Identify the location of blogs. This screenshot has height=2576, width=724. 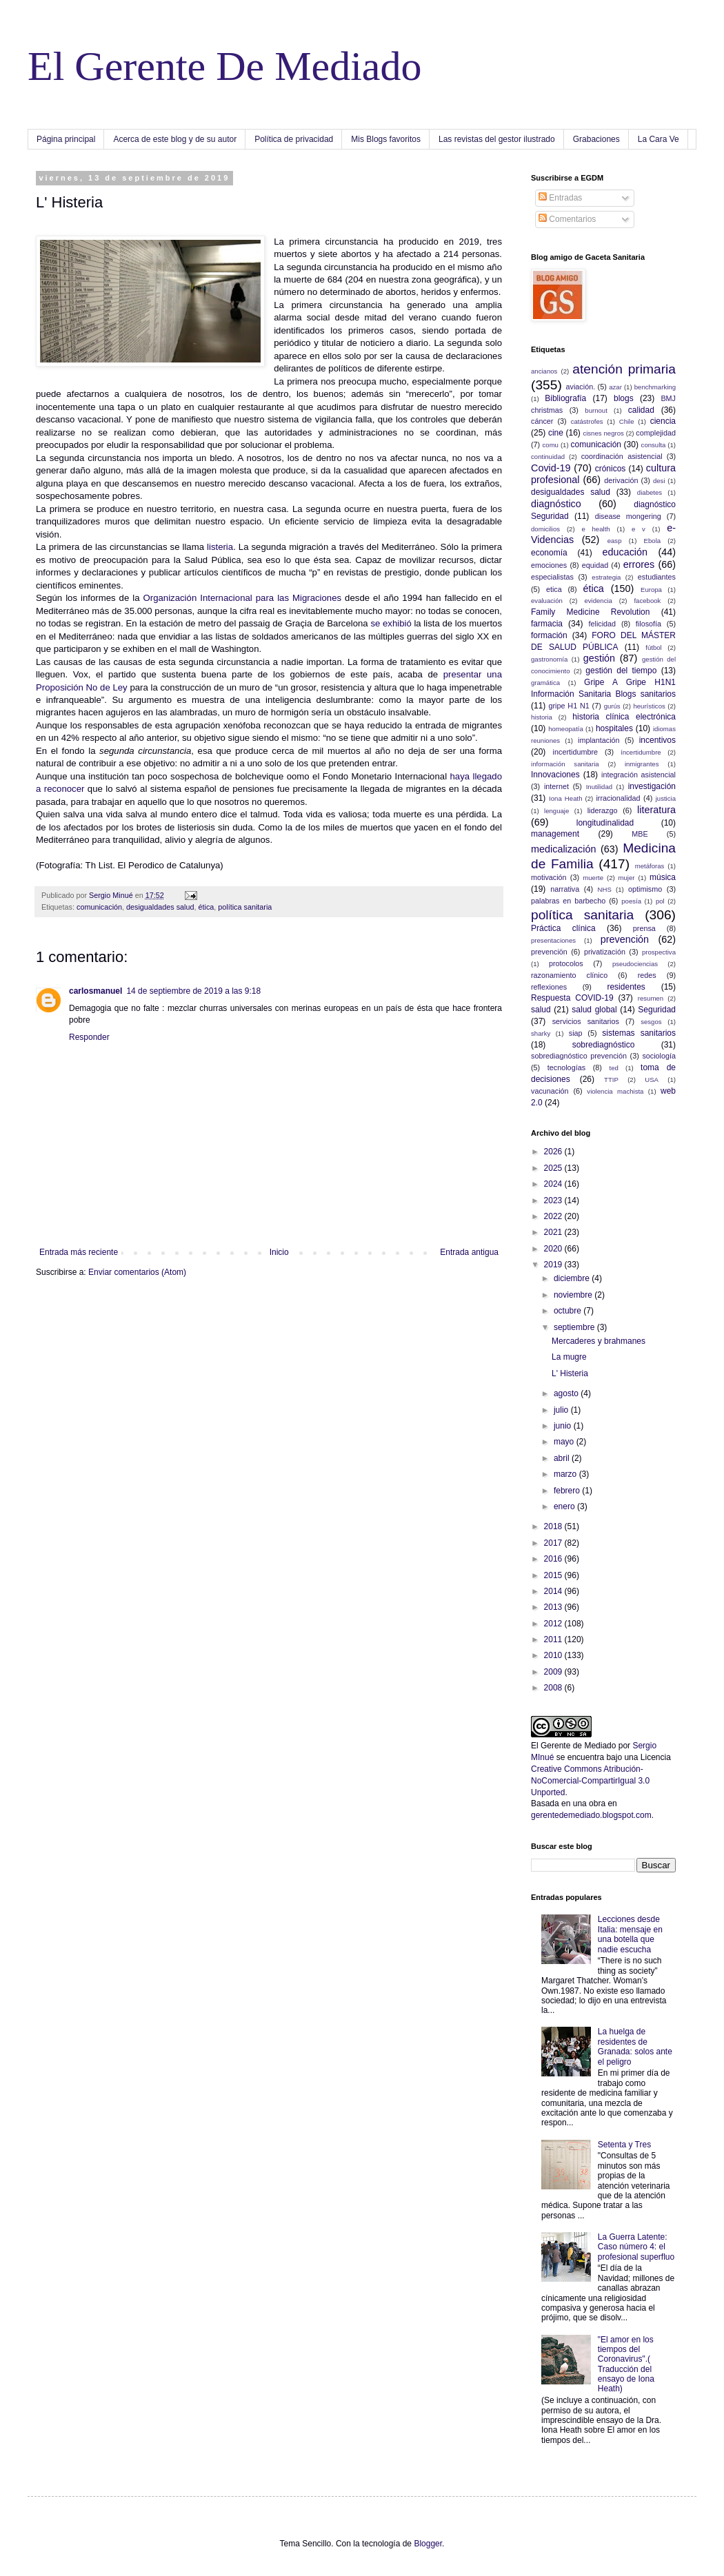
(624, 398).